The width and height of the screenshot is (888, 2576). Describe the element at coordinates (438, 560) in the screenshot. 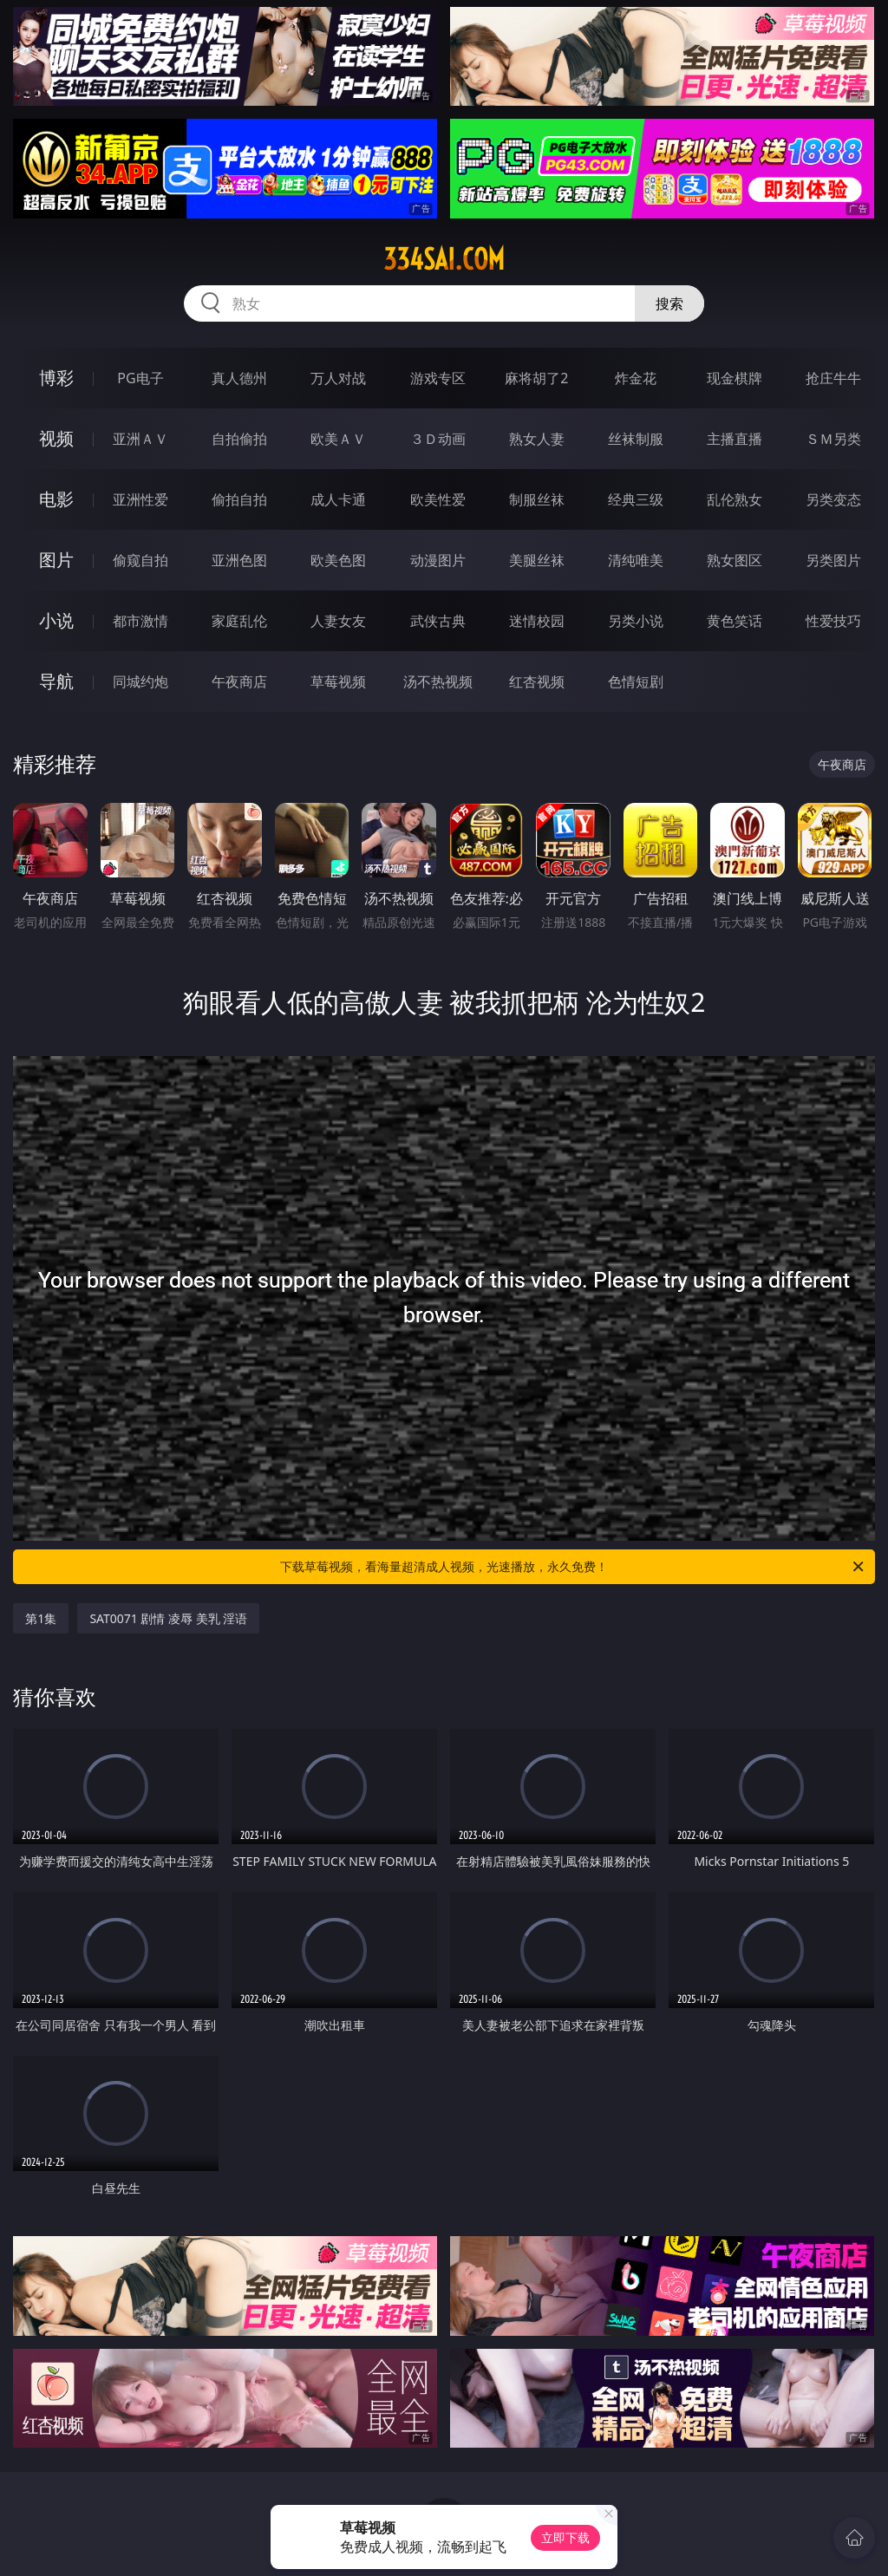

I see `动漫图片` at that location.